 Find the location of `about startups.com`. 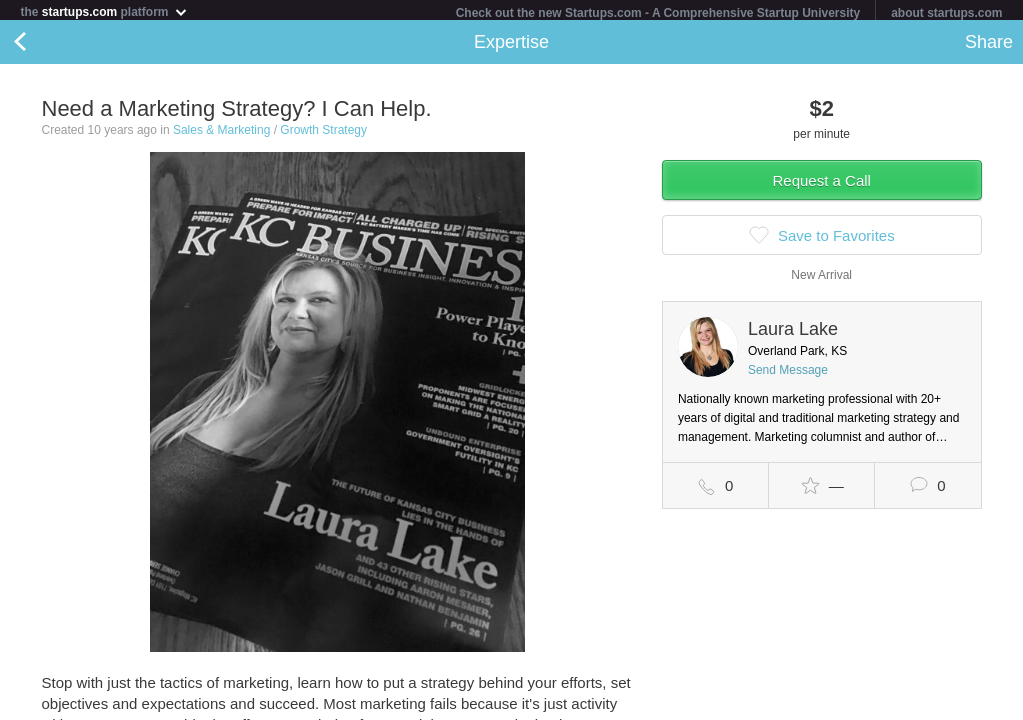

about startups.com is located at coordinates (946, 13).